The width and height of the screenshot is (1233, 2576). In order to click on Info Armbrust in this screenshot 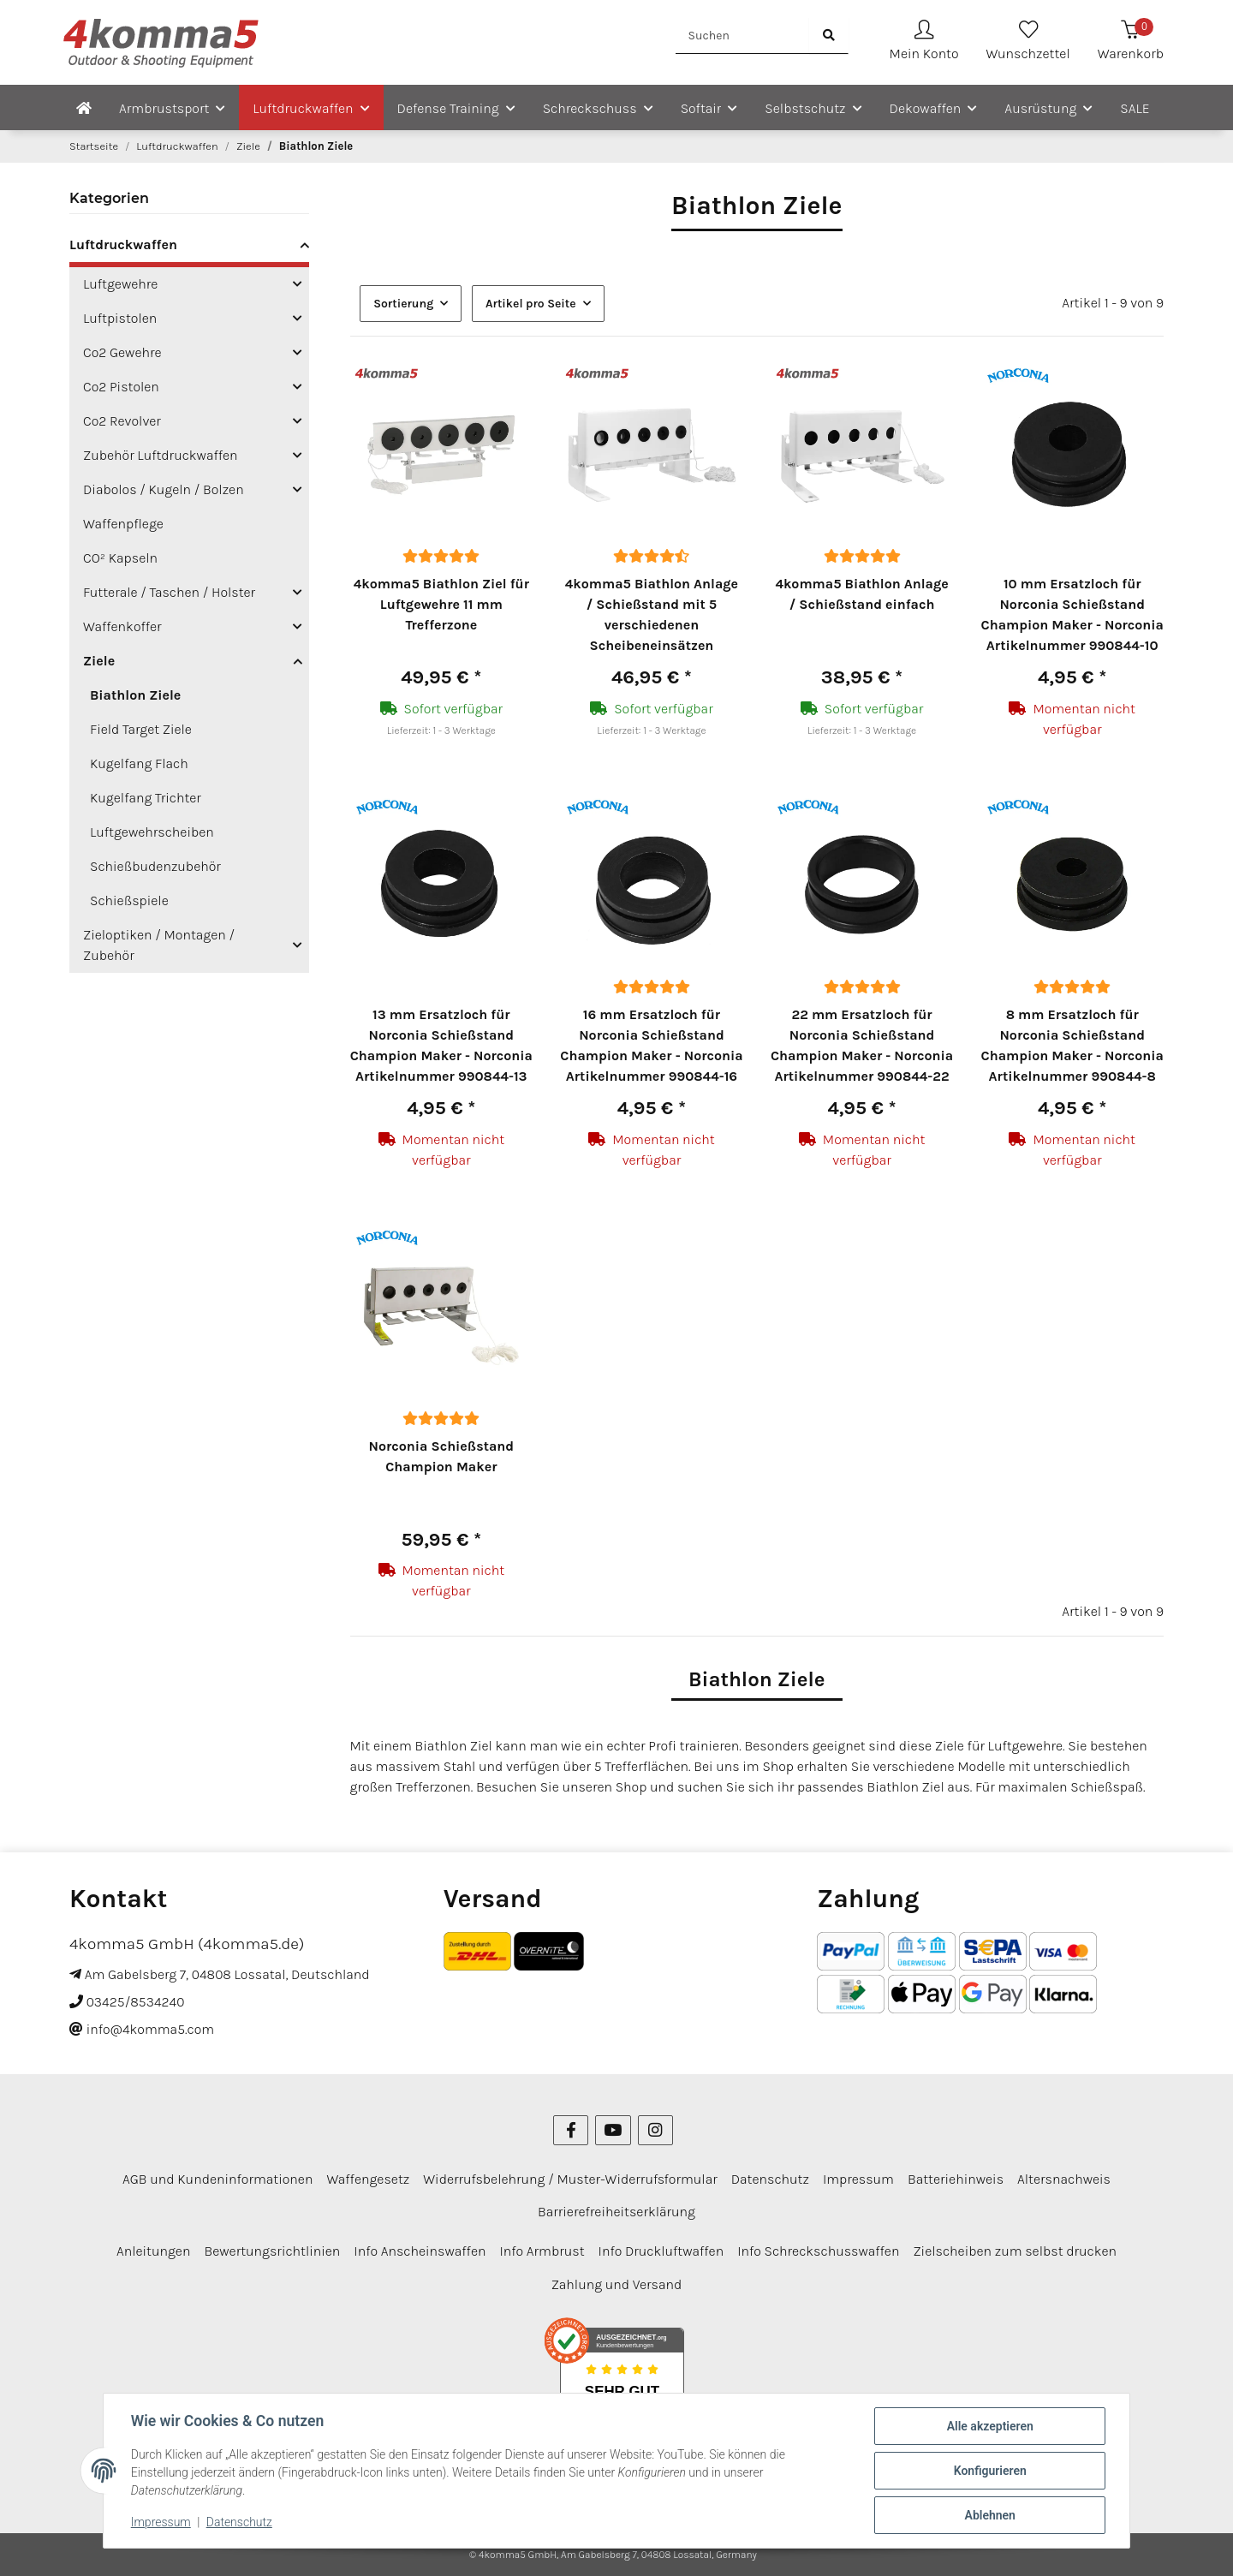, I will do `click(541, 2251)`.